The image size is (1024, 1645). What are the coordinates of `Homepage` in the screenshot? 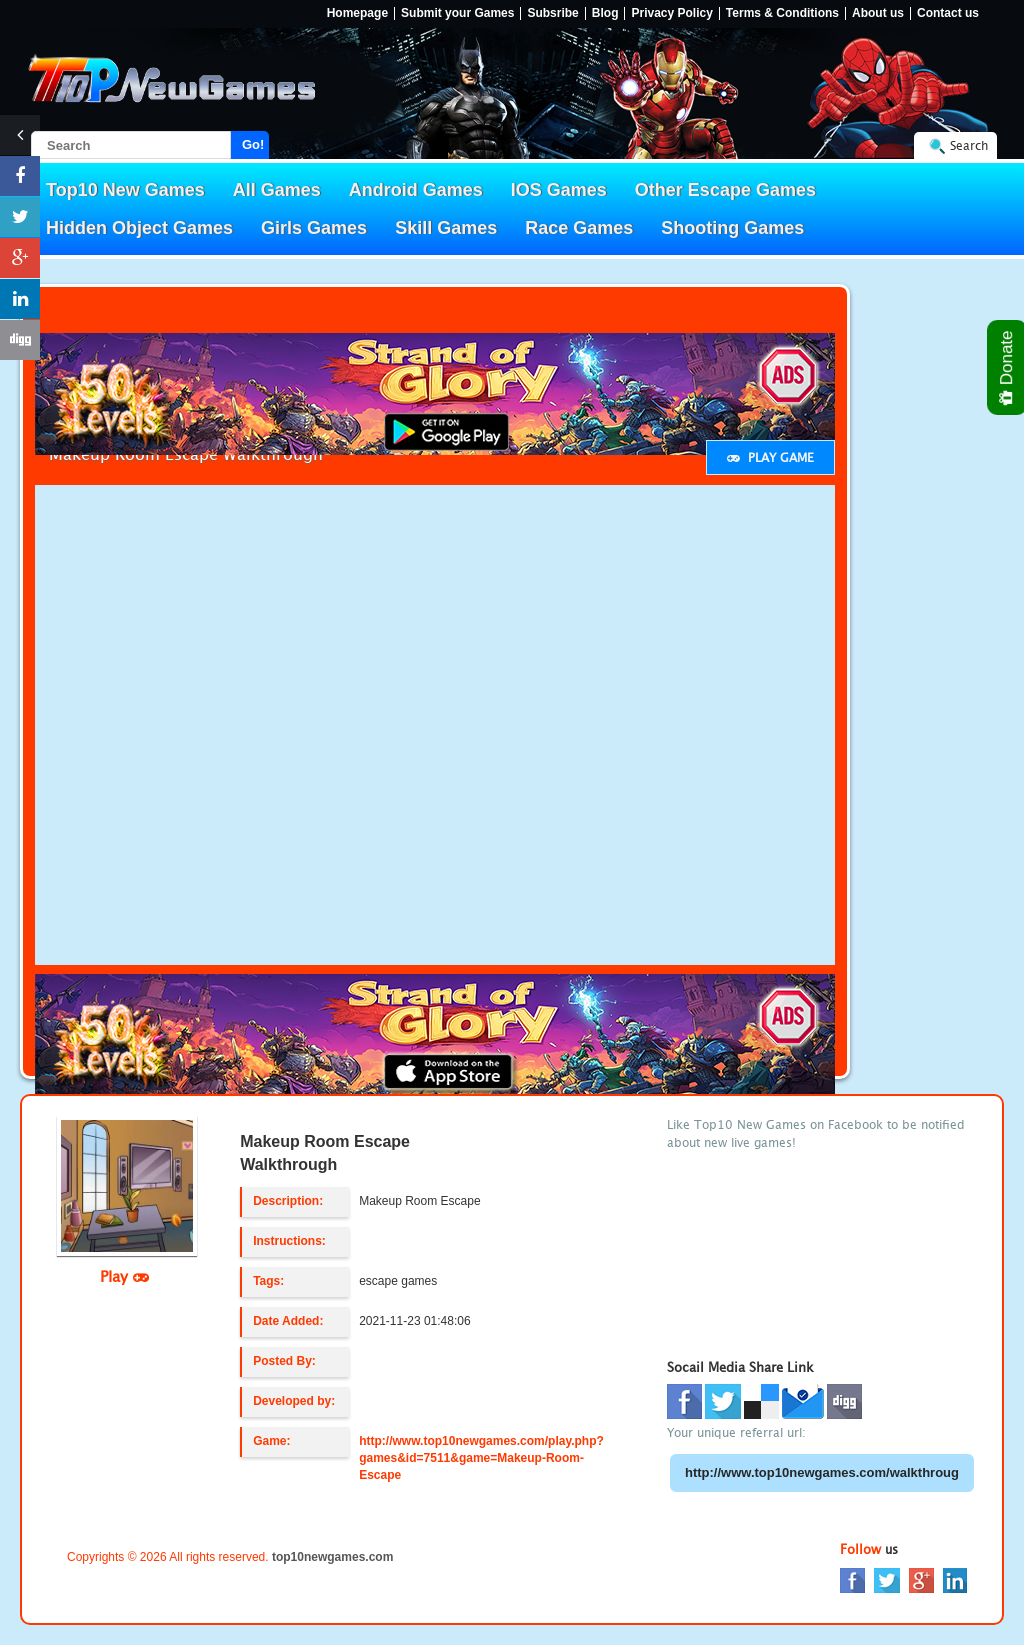 It's located at (357, 13).